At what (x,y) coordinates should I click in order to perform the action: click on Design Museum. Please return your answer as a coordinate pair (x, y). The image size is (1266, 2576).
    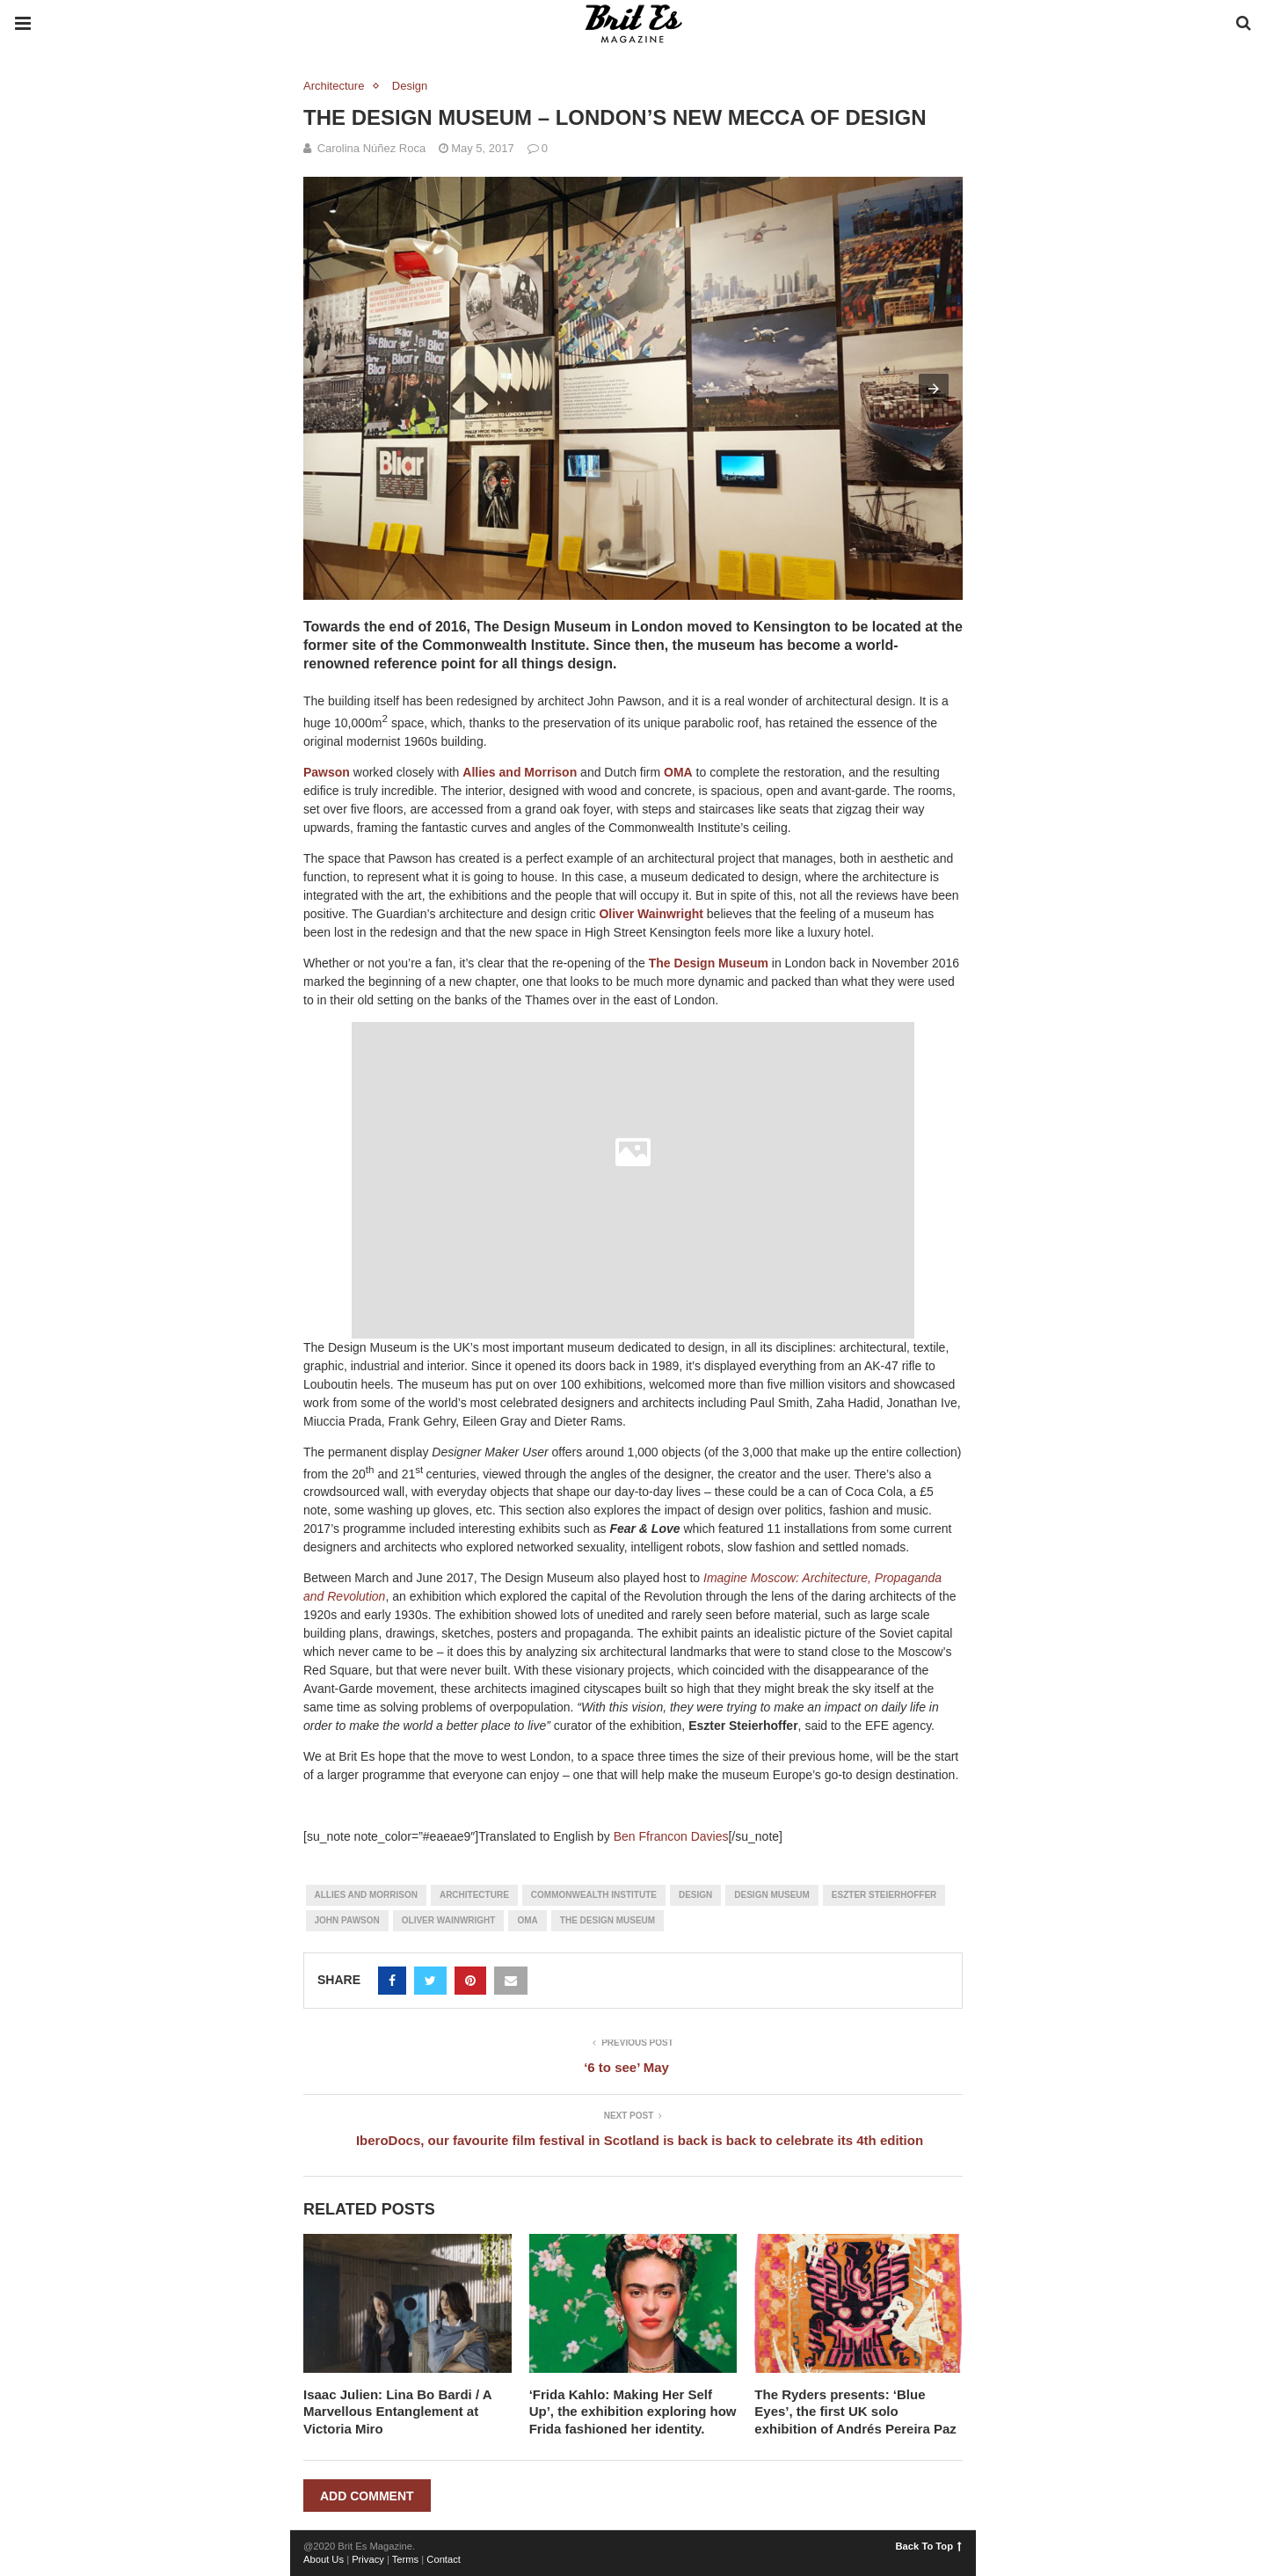
    Looking at the image, I should click on (772, 1895).